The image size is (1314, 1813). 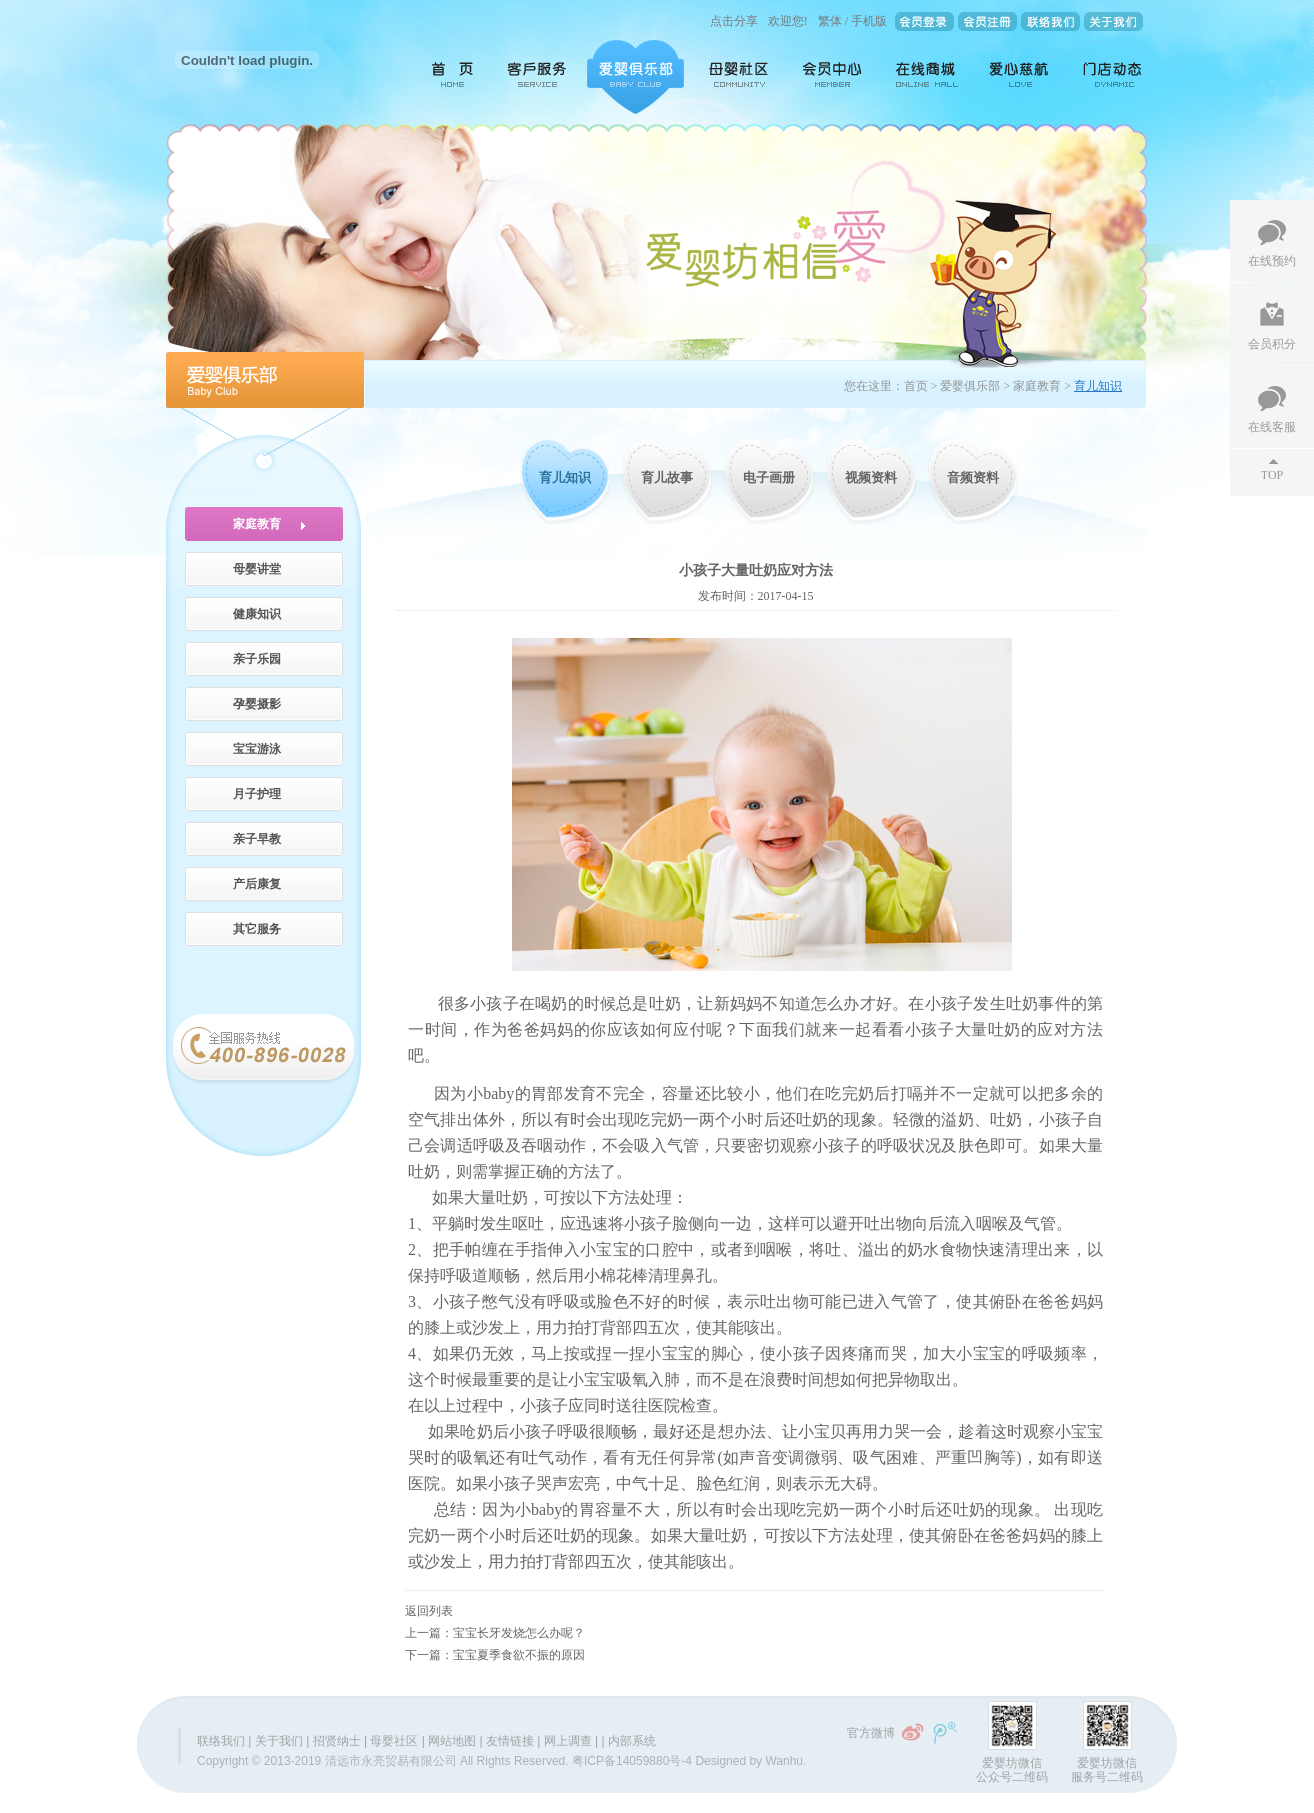 What do you see at coordinates (221, 1741) in the screenshot?
I see `联络我们` at bounding box center [221, 1741].